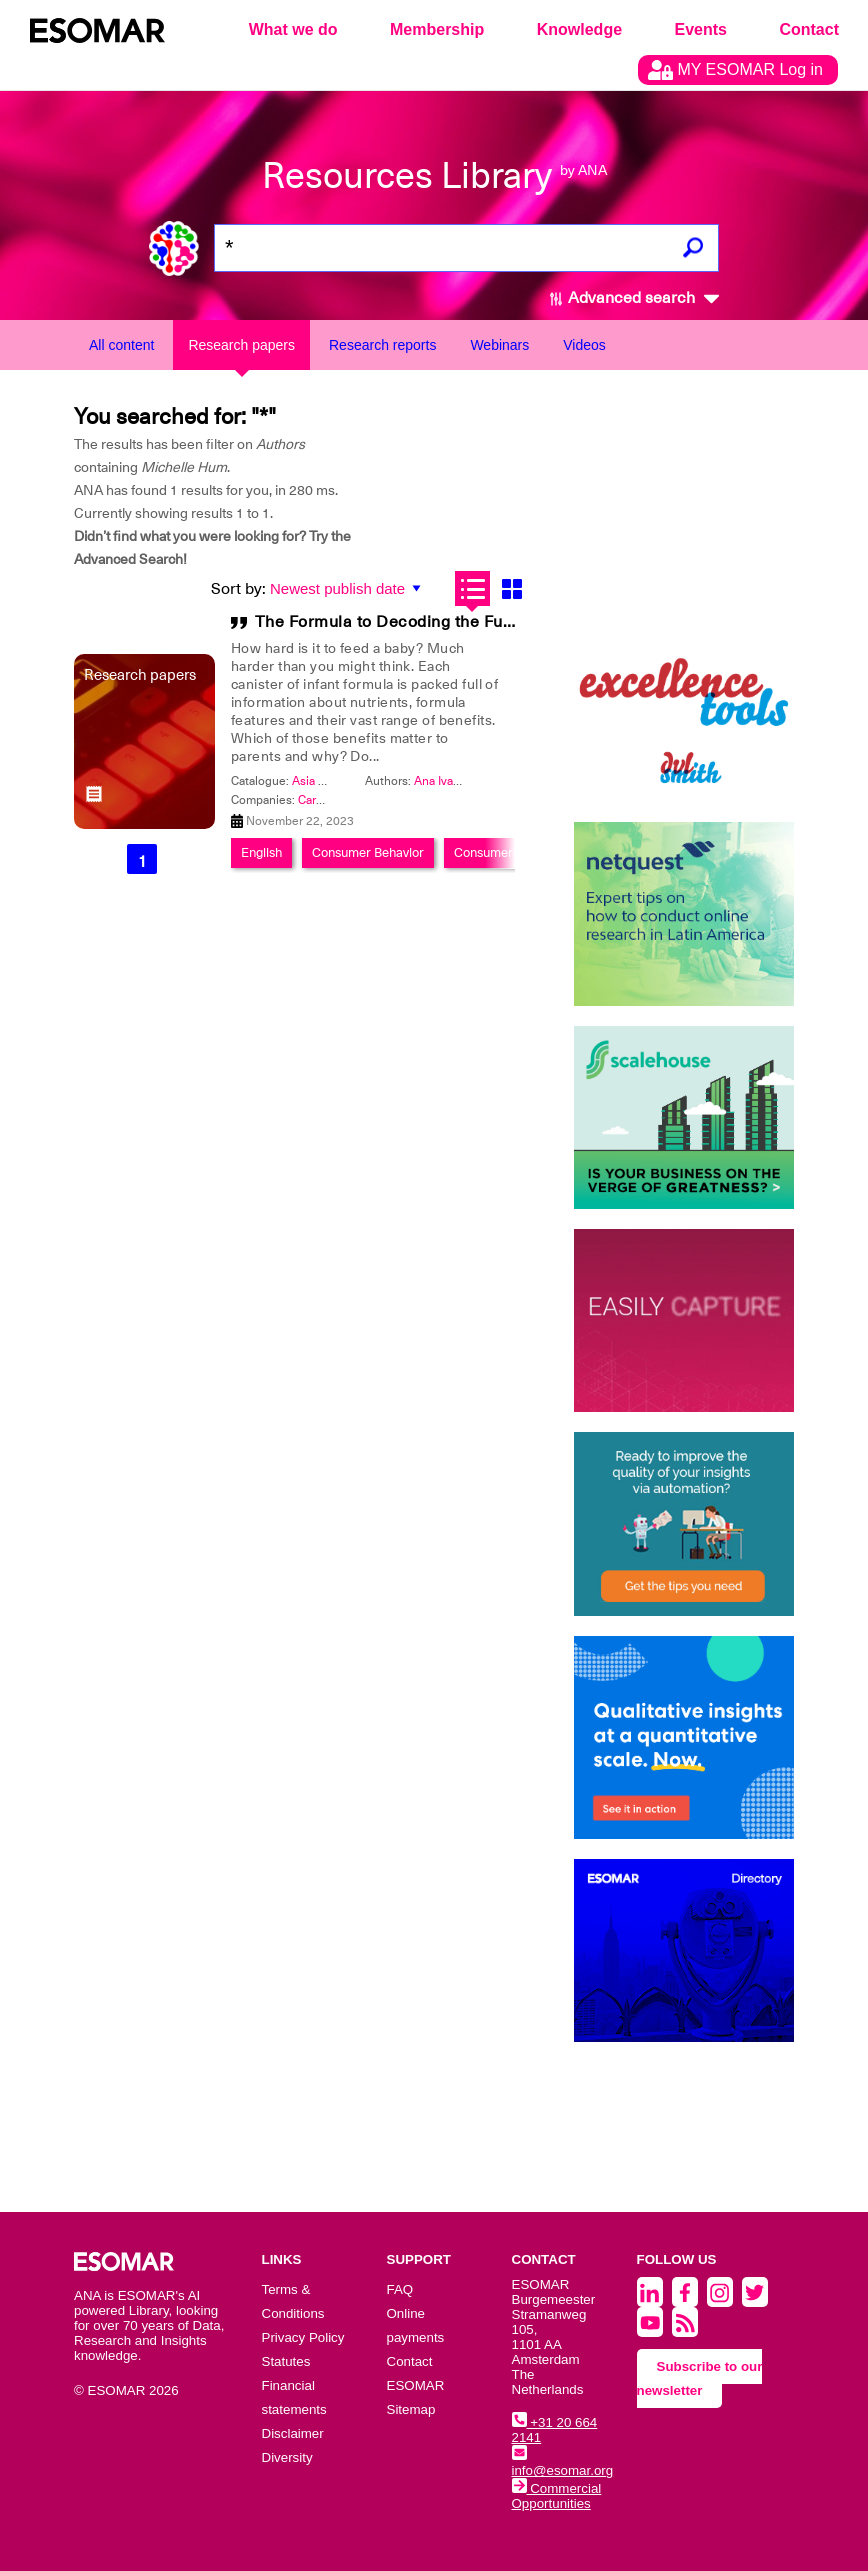  Describe the element at coordinates (809, 29) in the screenshot. I see `Contact` at that location.